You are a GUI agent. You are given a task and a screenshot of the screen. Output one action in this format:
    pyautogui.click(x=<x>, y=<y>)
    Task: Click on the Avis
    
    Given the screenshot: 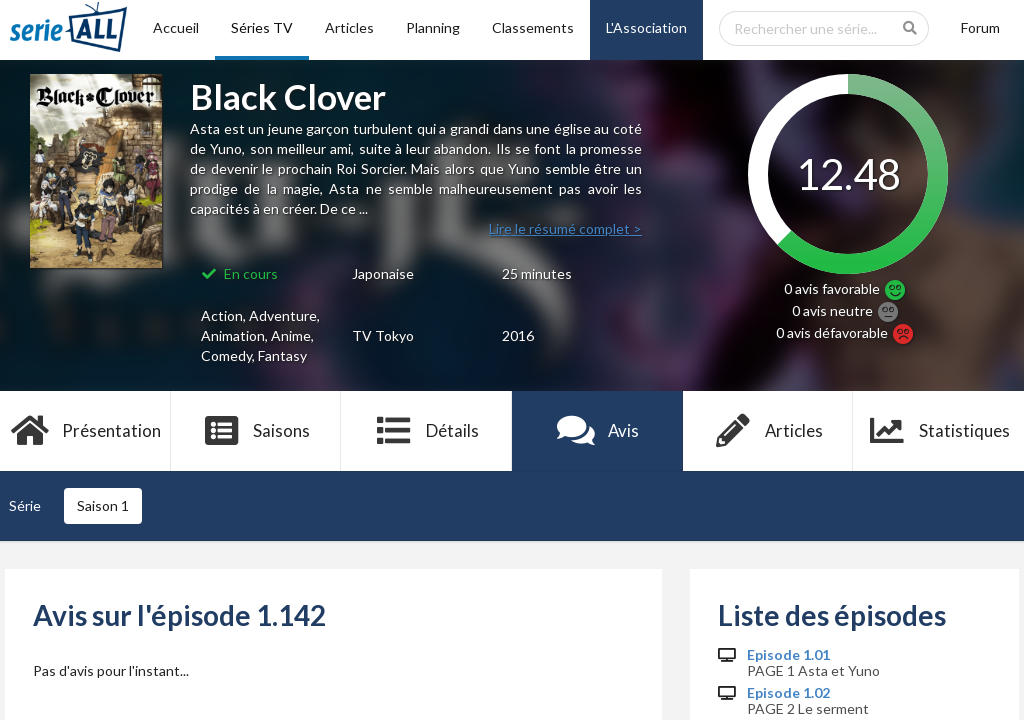 What is the action you would take?
    pyautogui.click(x=597, y=431)
    